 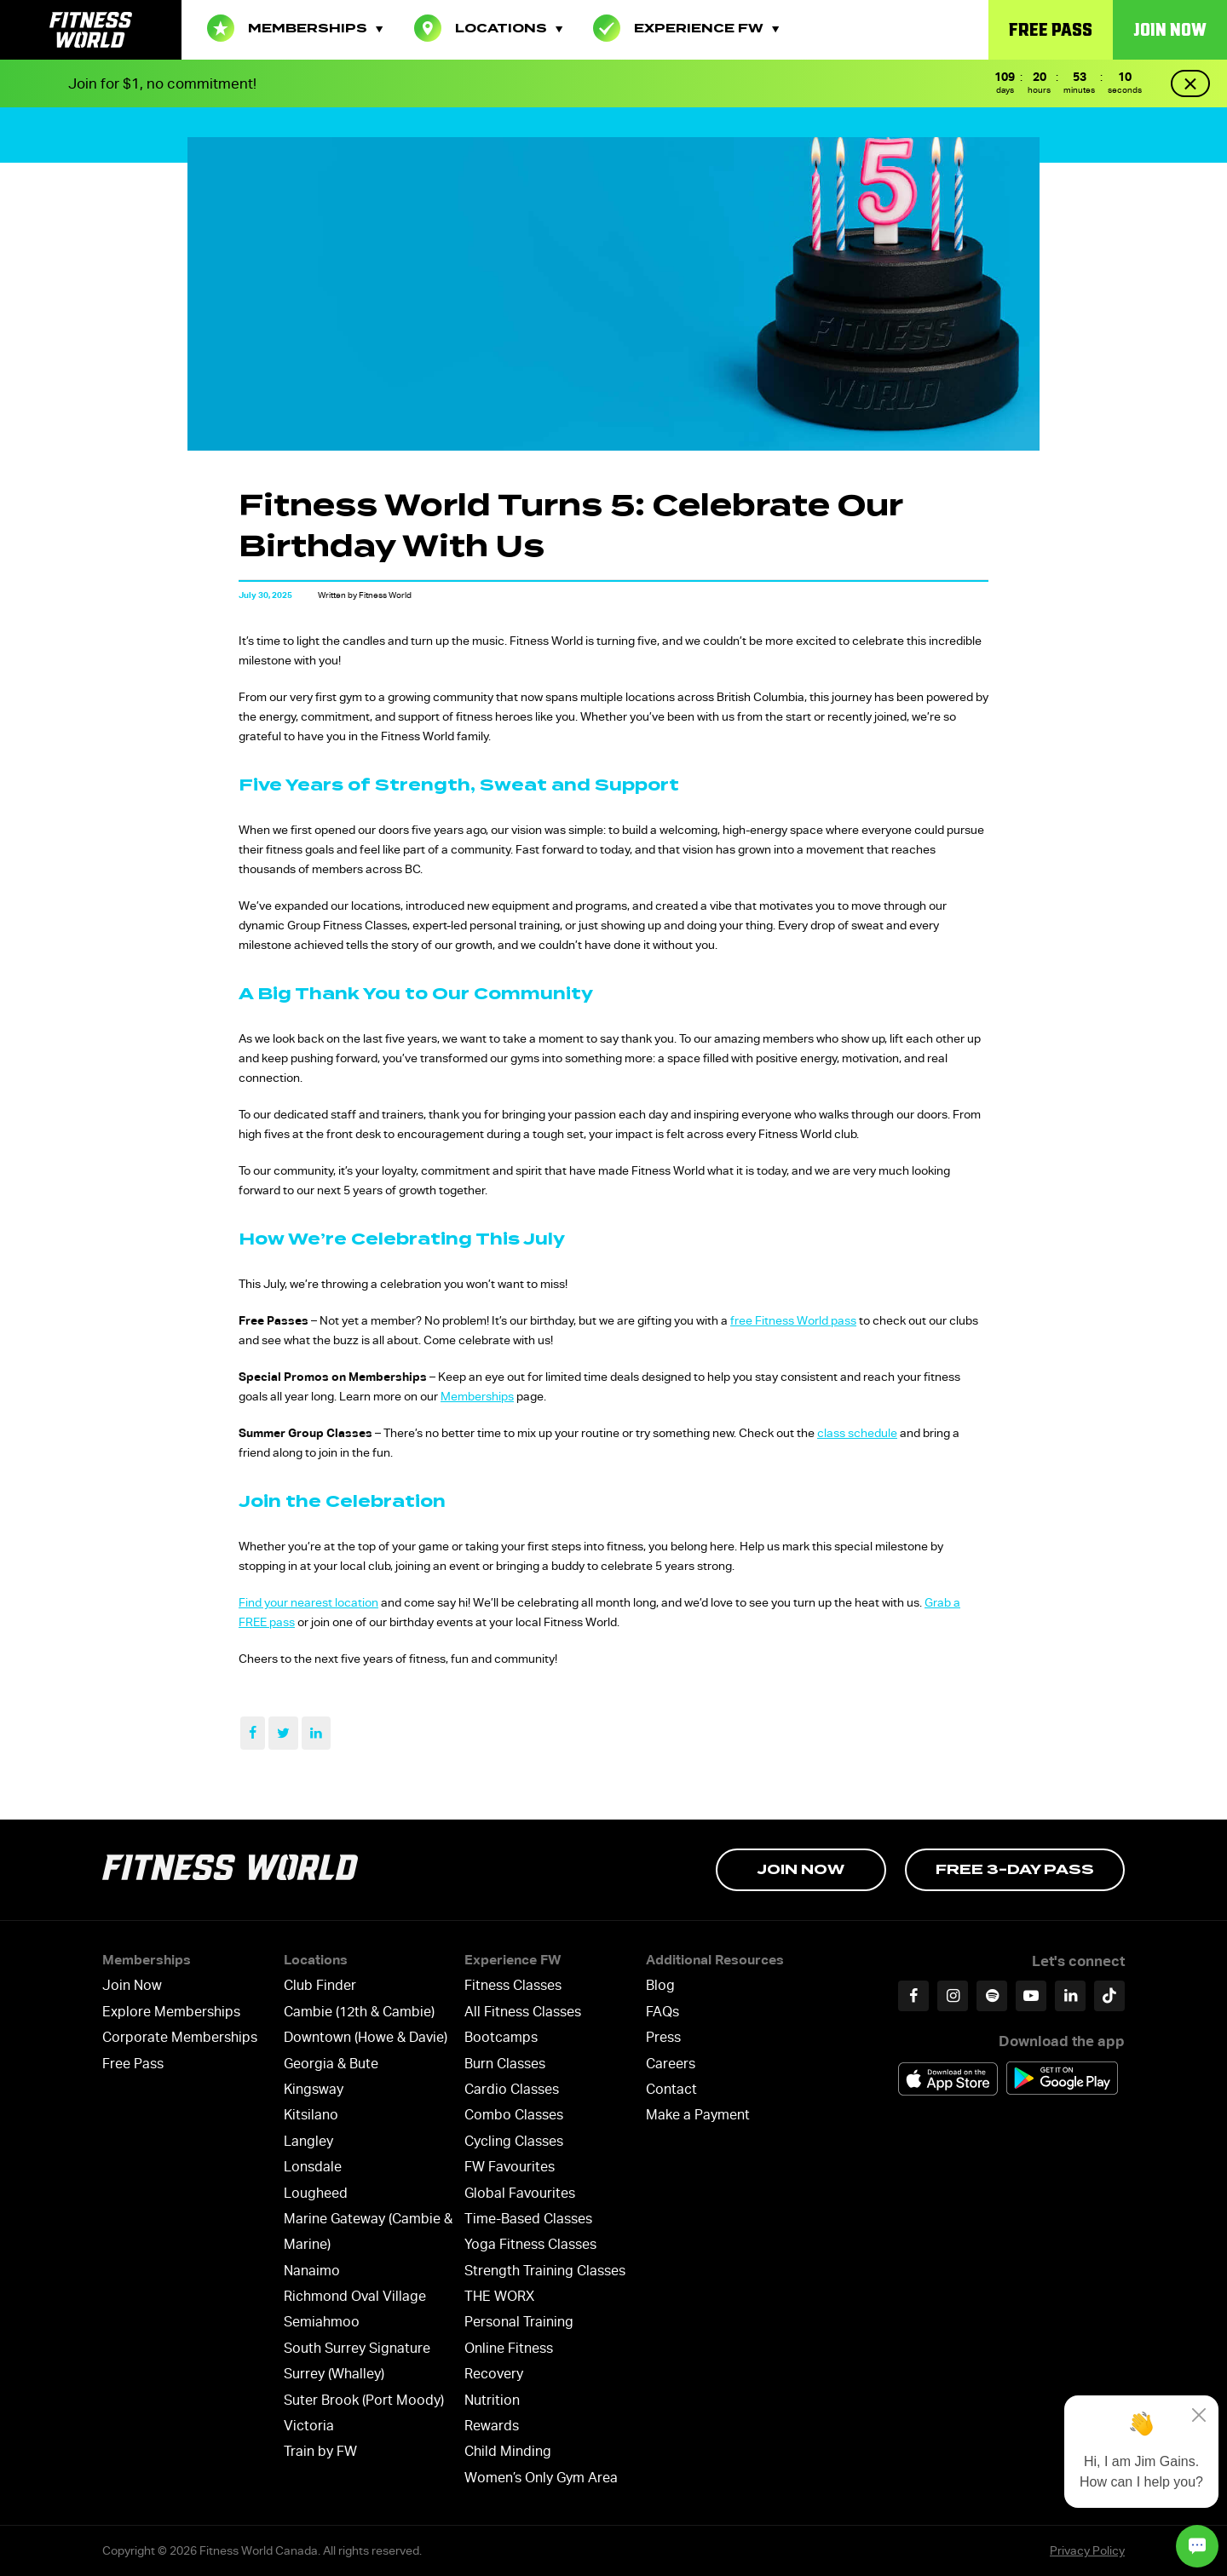 I want to click on Press, so click(x=663, y=2037).